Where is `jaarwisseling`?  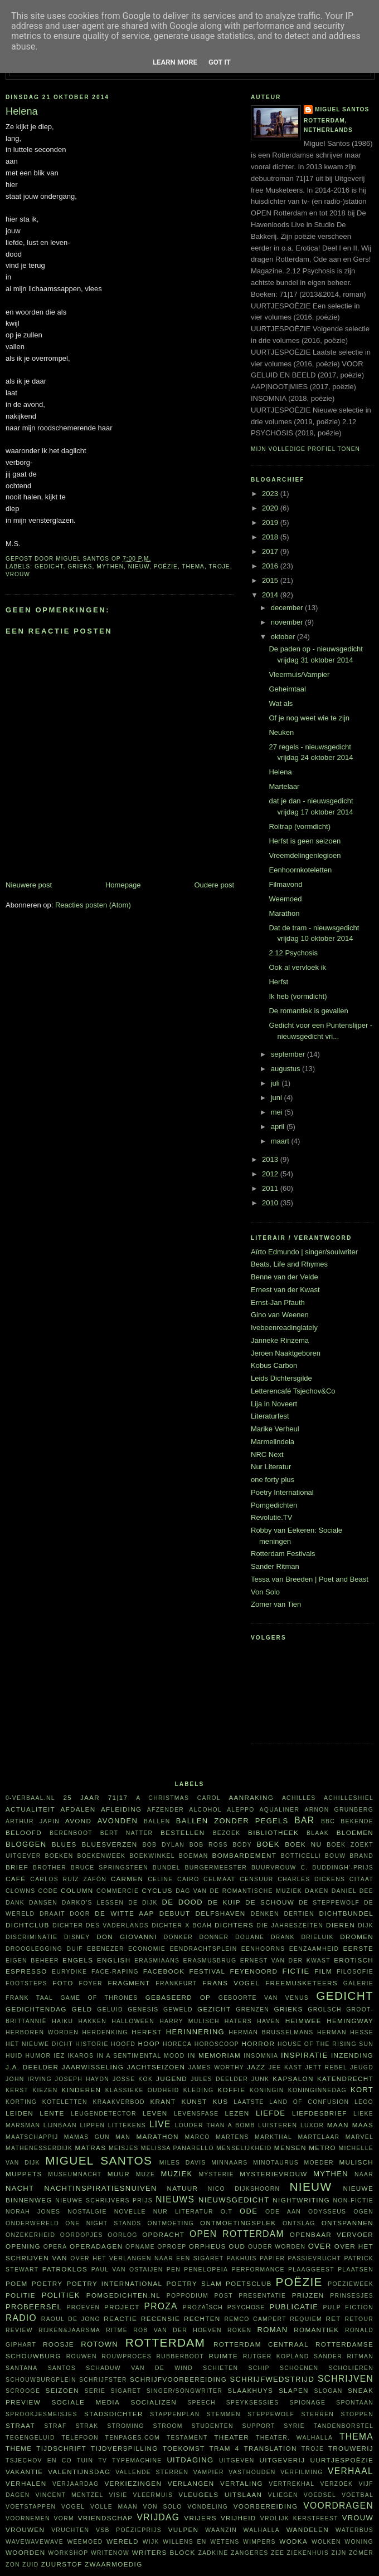
jaarwisseling is located at coordinates (93, 2066).